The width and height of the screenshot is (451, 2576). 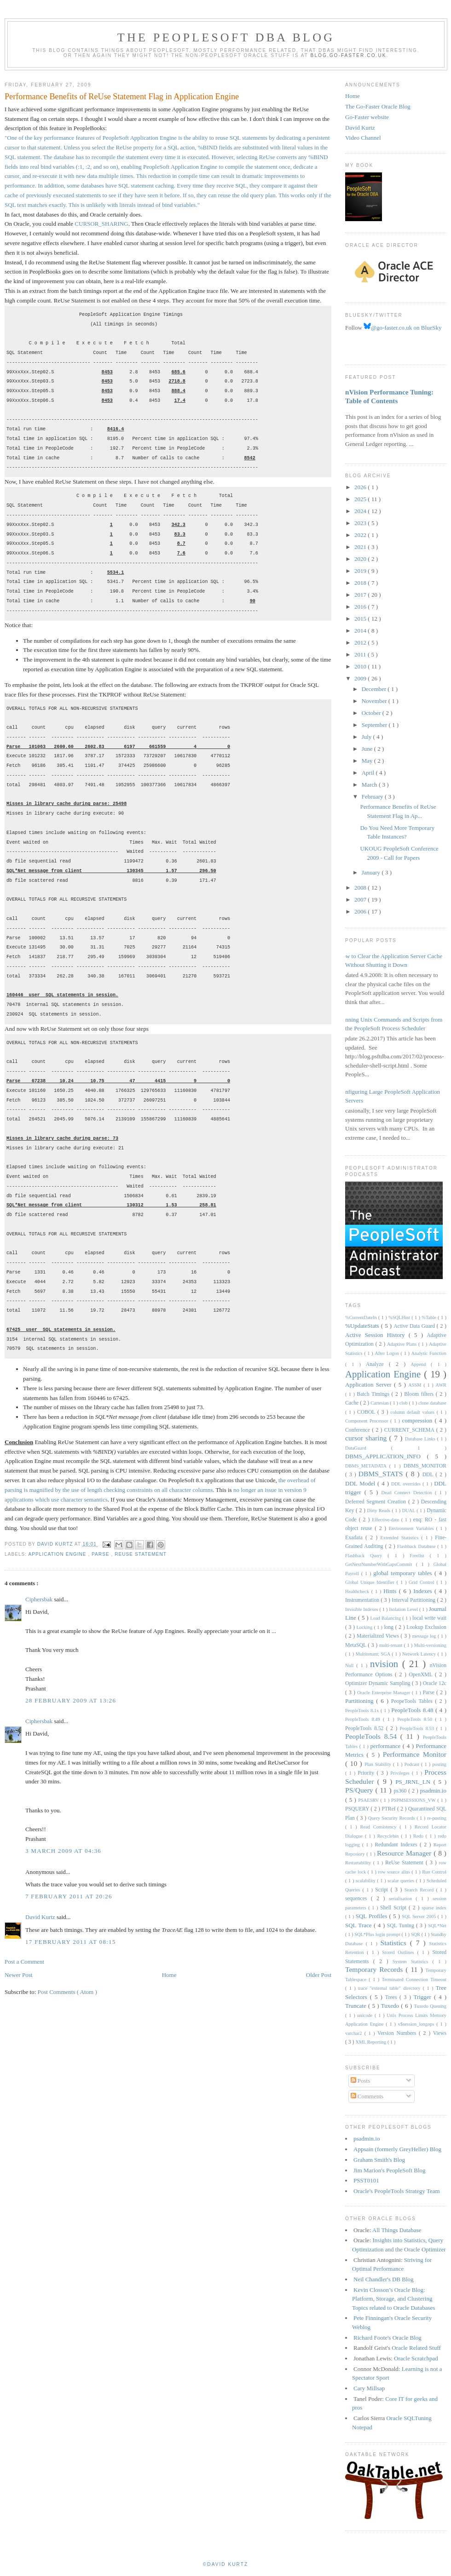 What do you see at coordinates (380, 1826) in the screenshot?
I see `Read Consistency` at bounding box center [380, 1826].